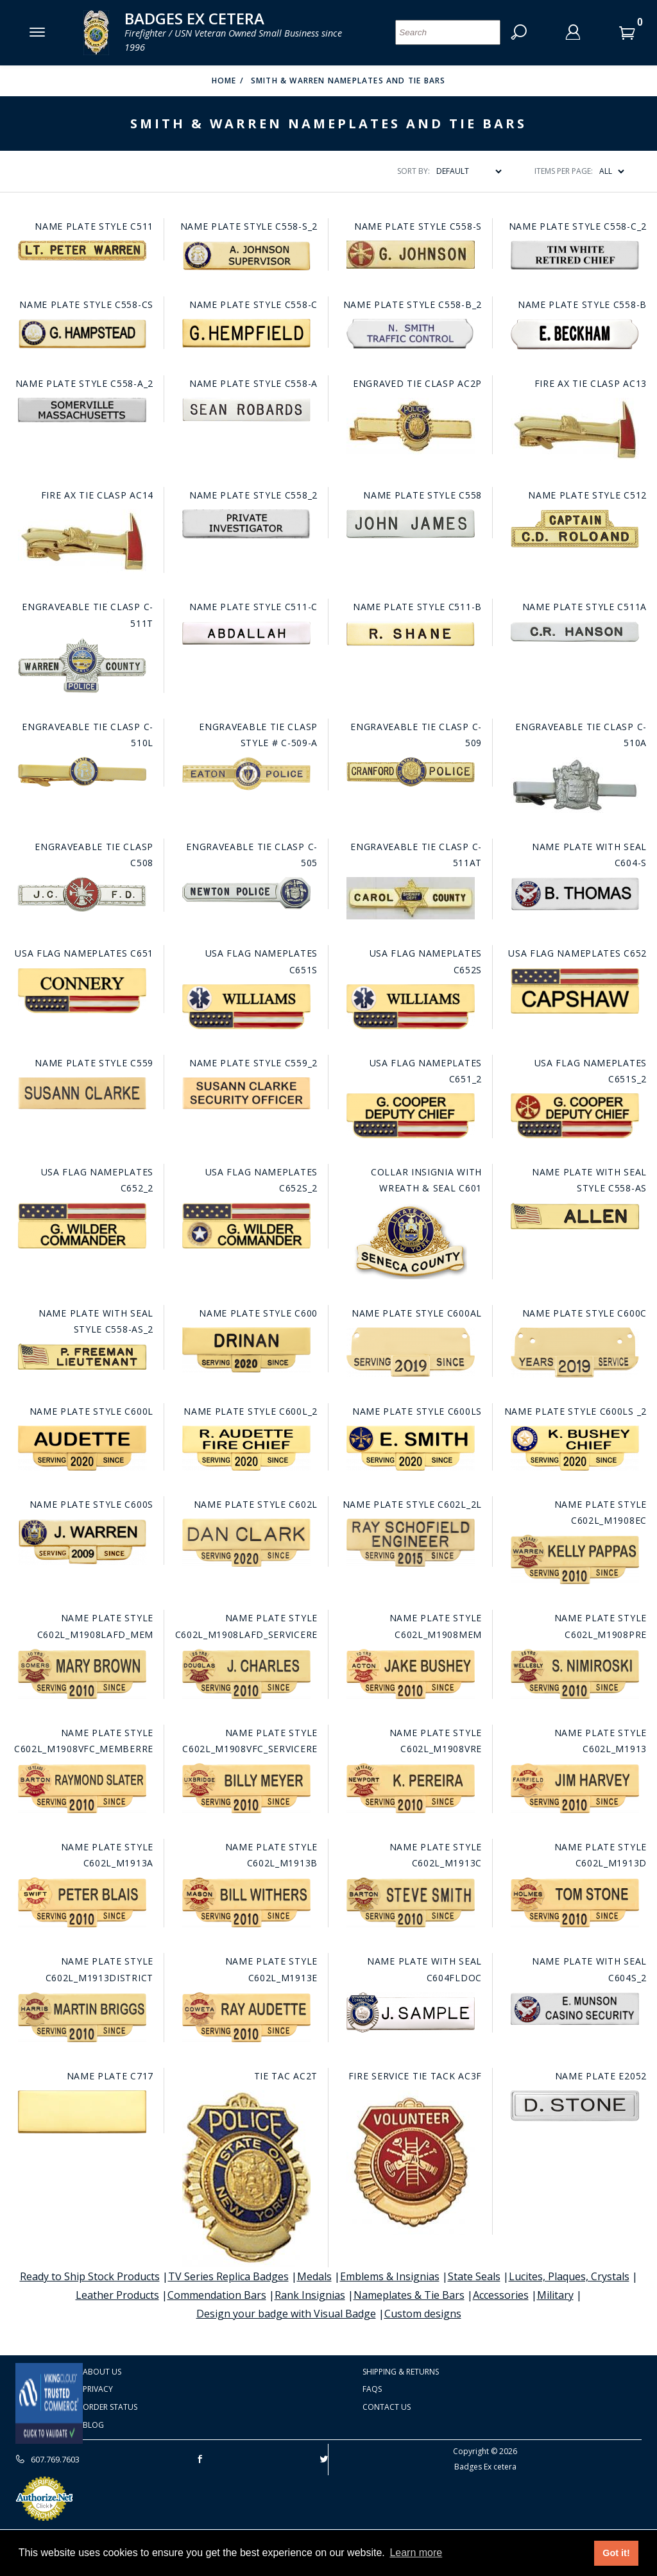 The width and height of the screenshot is (657, 2576). What do you see at coordinates (575, 991) in the screenshot?
I see `[Go to this item: USA Flag Nameplates C652]` at bounding box center [575, 991].